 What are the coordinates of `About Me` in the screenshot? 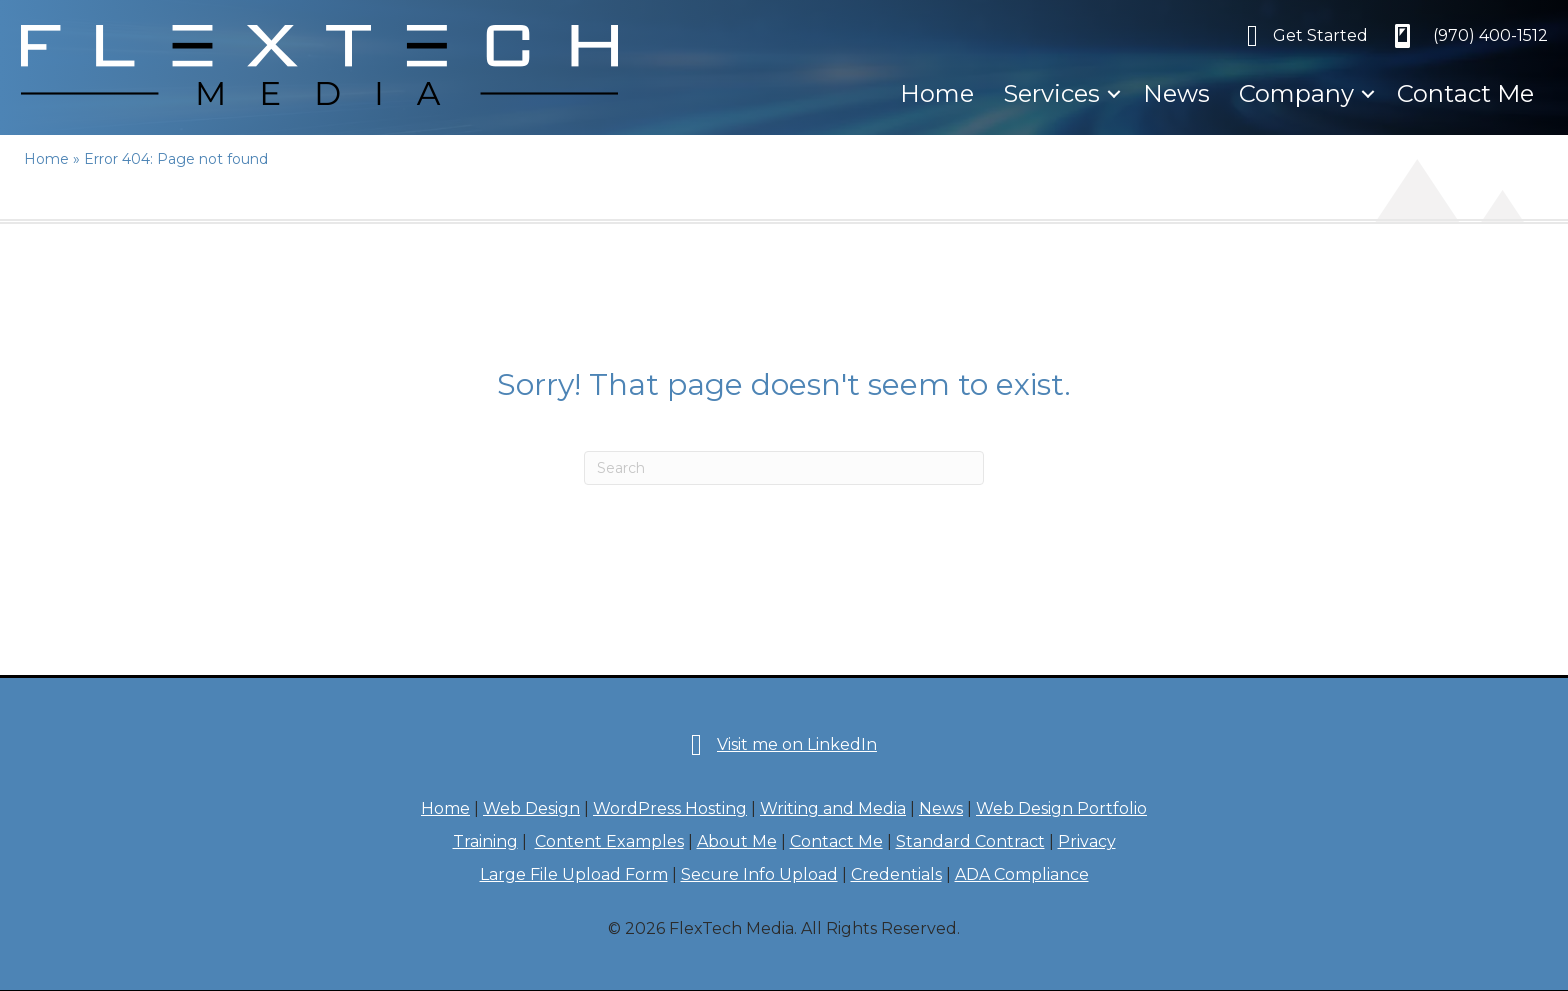 It's located at (737, 841).